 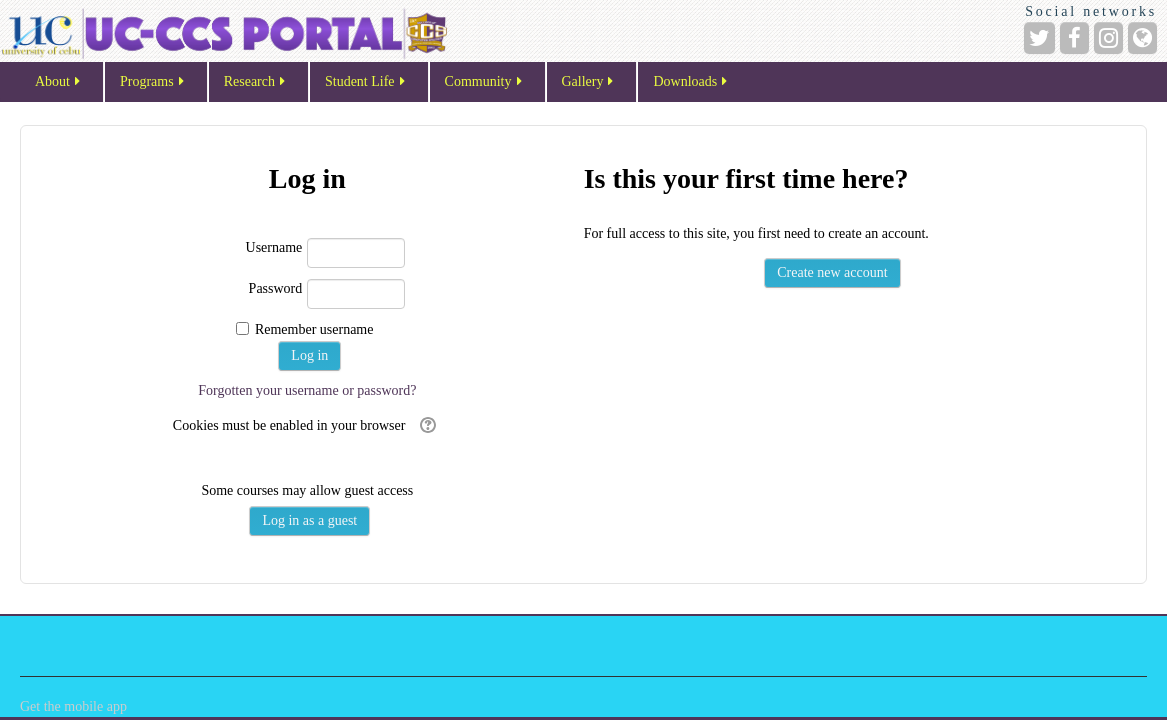 I want to click on [Website], so click(x=1142, y=38).